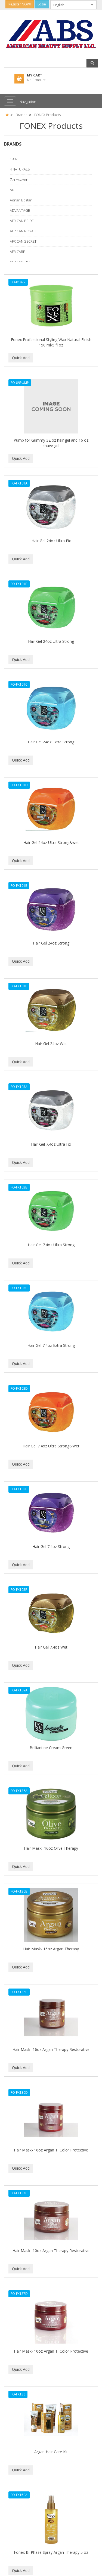 Image resolution: width=102 pixels, height=2576 pixels. I want to click on Hair Mask- 16oz Argan Therapy, so click(51, 1948).